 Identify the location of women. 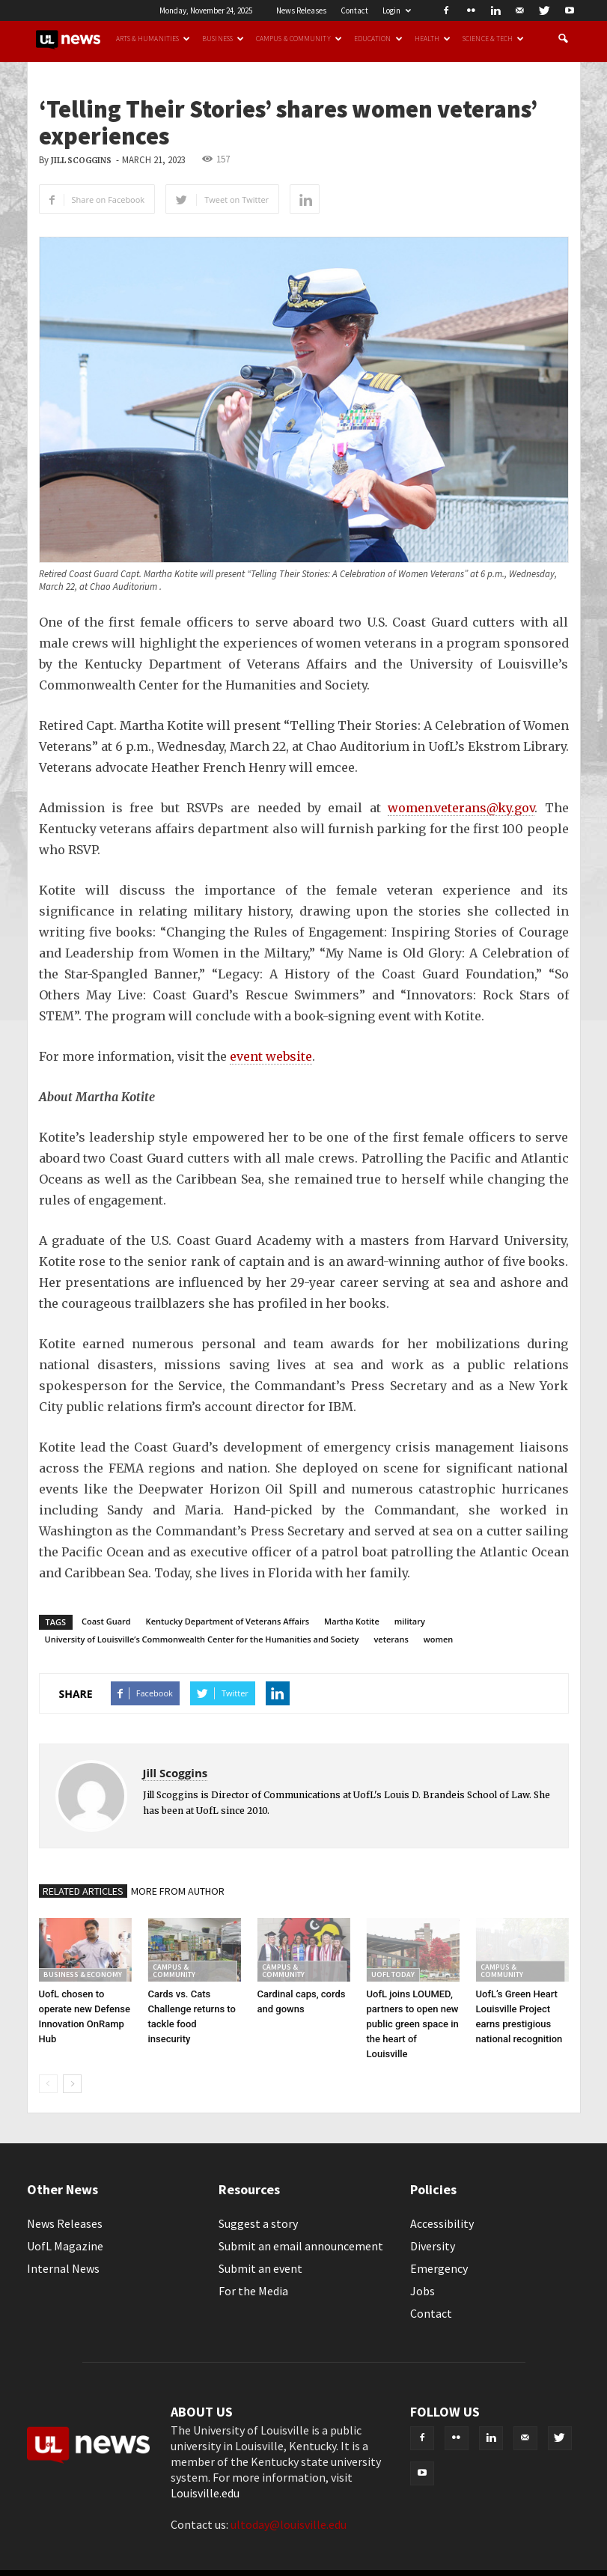
(439, 1639).